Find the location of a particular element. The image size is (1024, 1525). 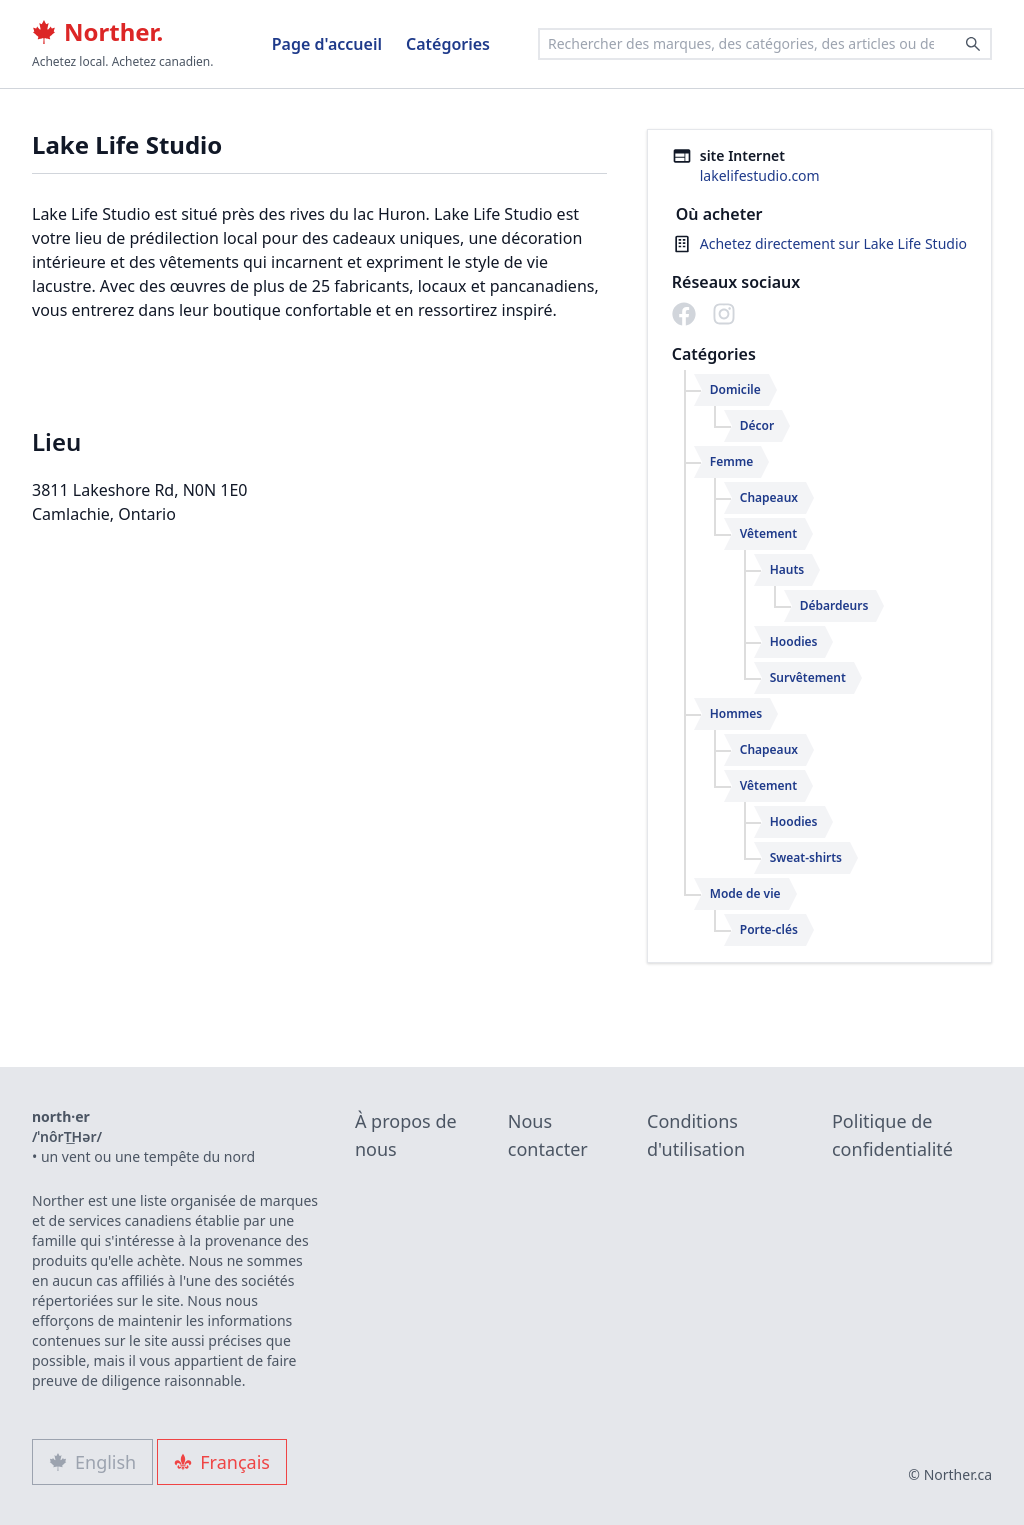

Norther. is located at coordinates (97, 32).